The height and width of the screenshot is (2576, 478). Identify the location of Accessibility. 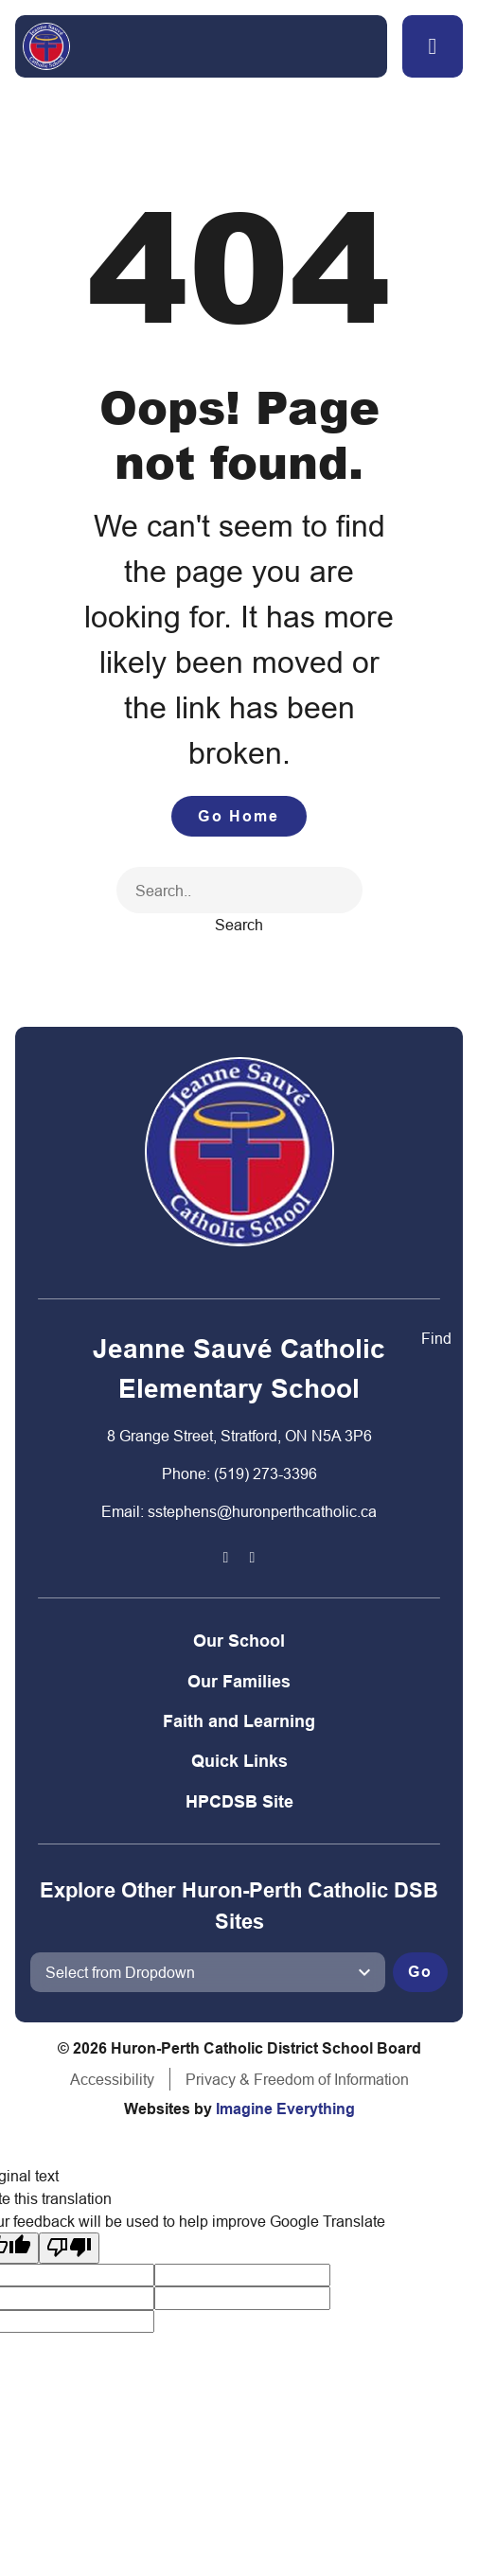
(112, 2079).